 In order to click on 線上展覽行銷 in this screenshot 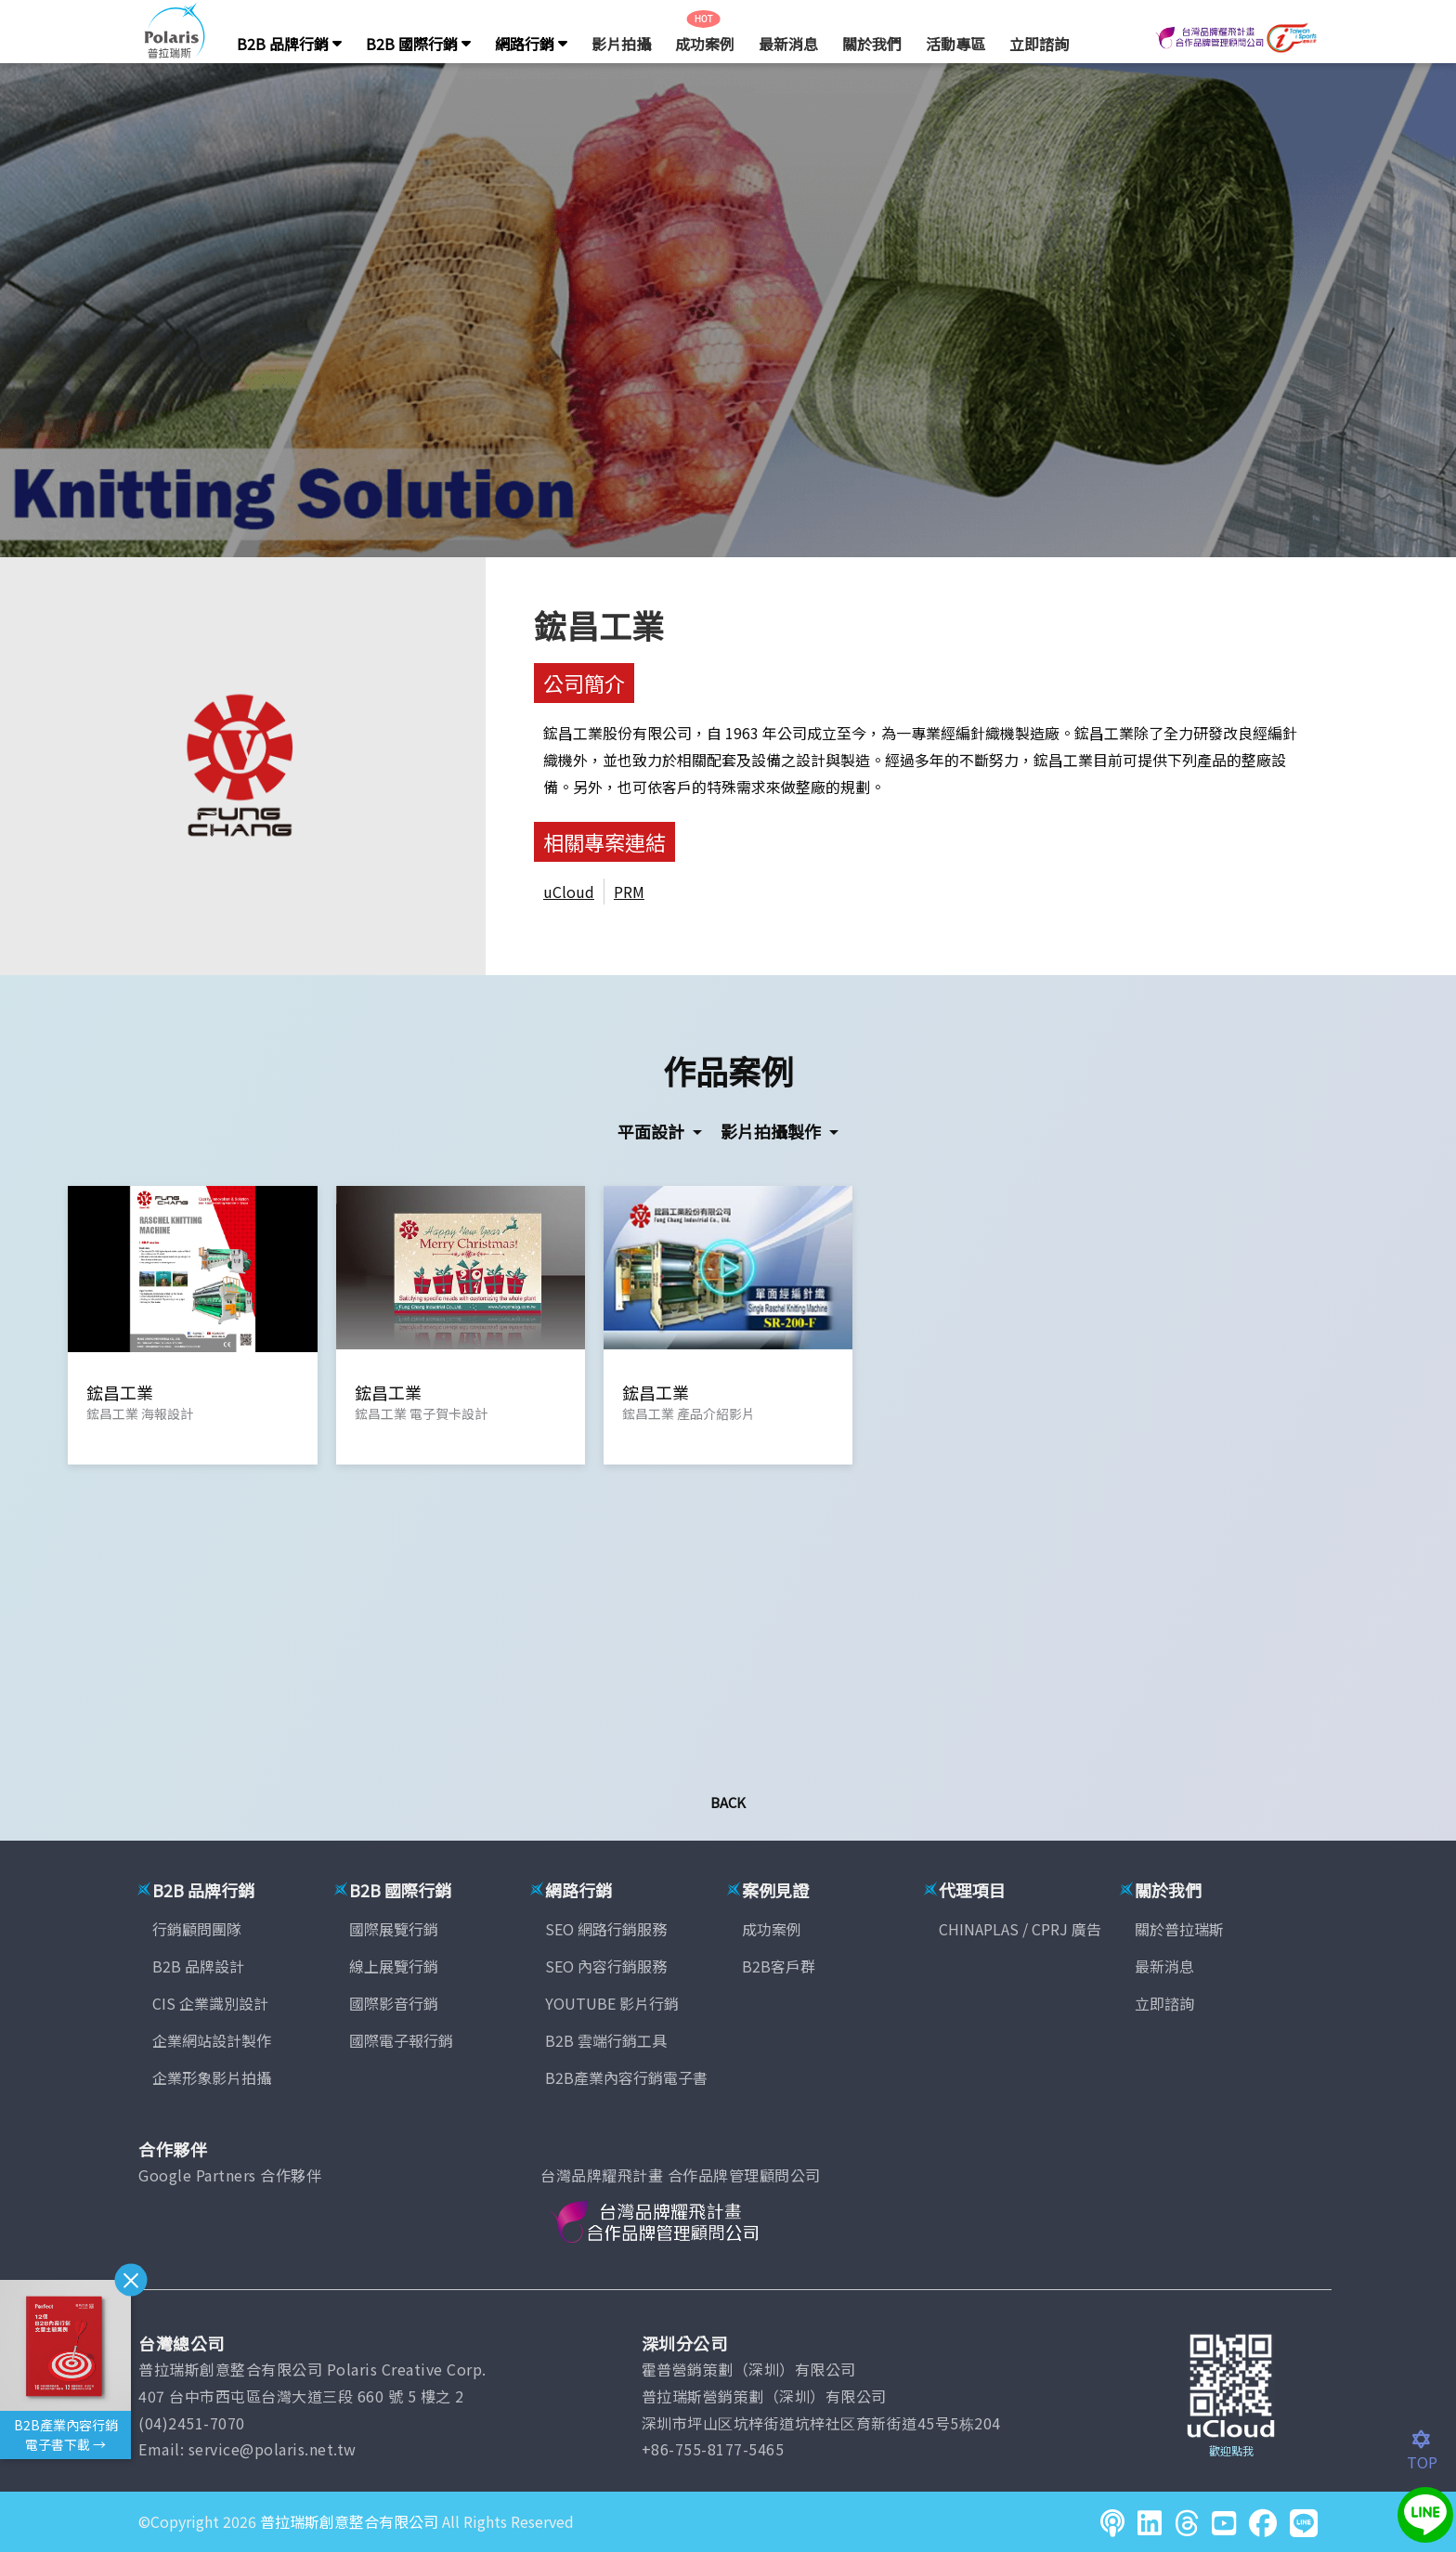, I will do `click(393, 1966)`.